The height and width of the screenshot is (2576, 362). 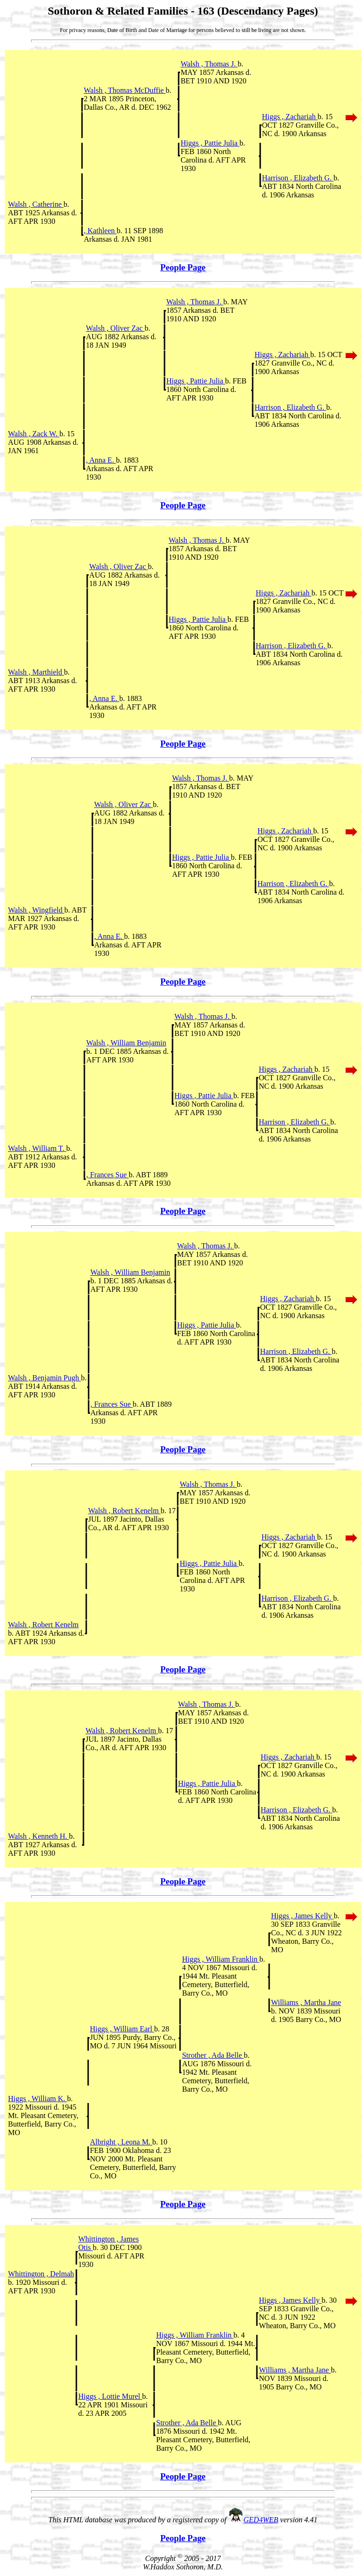 What do you see at coordinates (302, 1916) in the screenshot?
I see `Higgs , James Kelly` at bounding box center [302, 1916].